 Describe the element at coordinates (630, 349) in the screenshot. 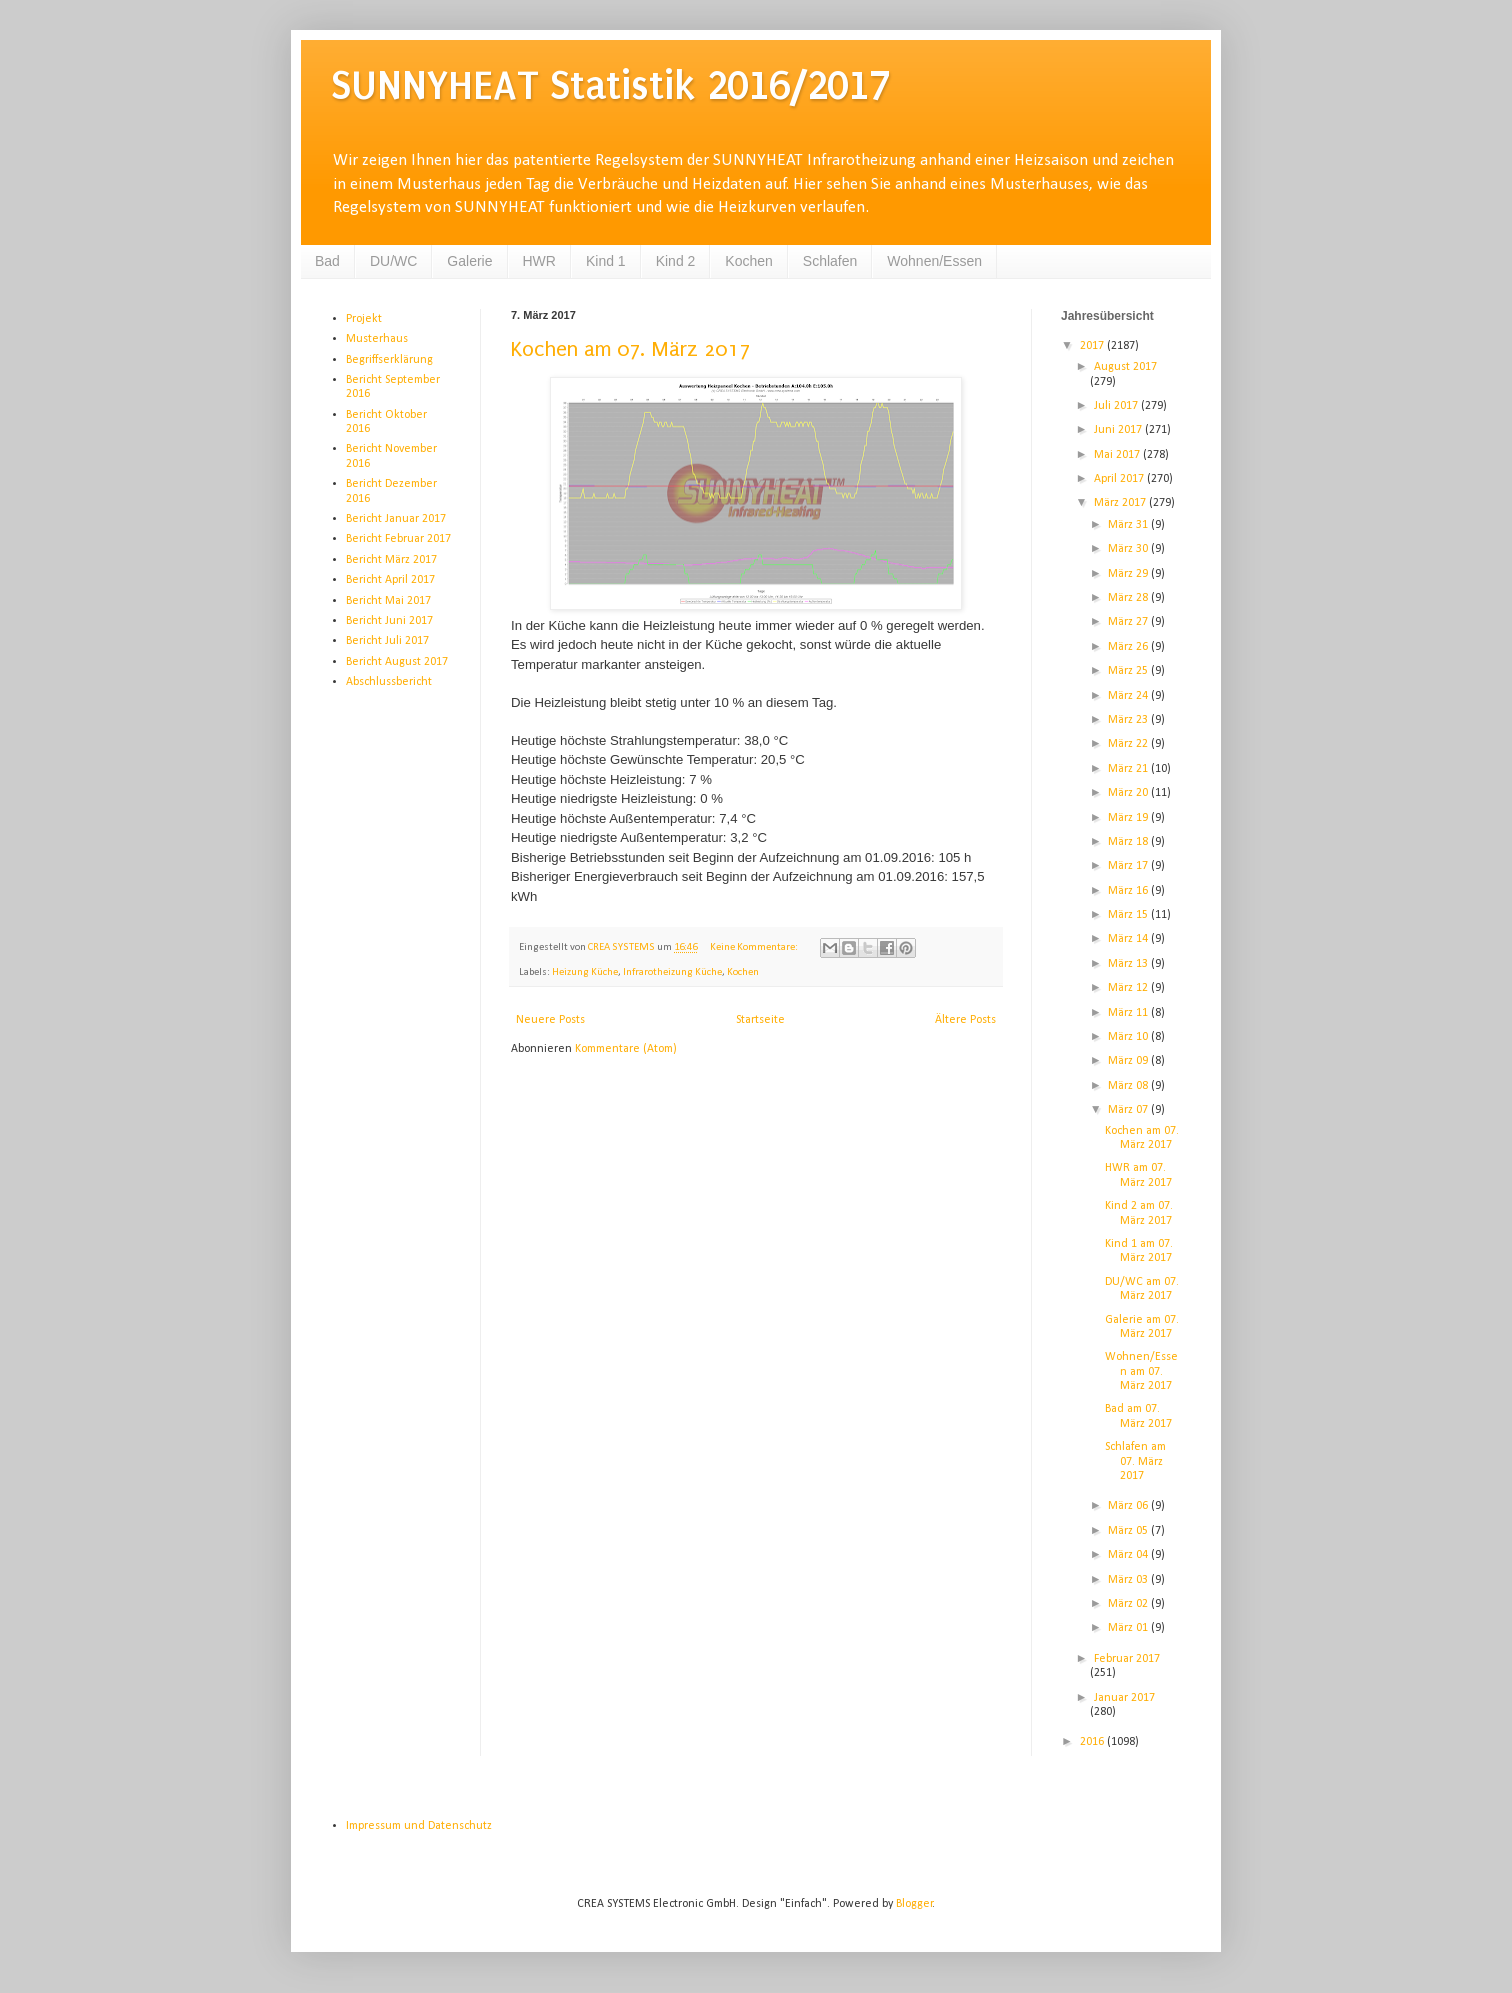

I see `Kochen am 07. März 2017` at that location.